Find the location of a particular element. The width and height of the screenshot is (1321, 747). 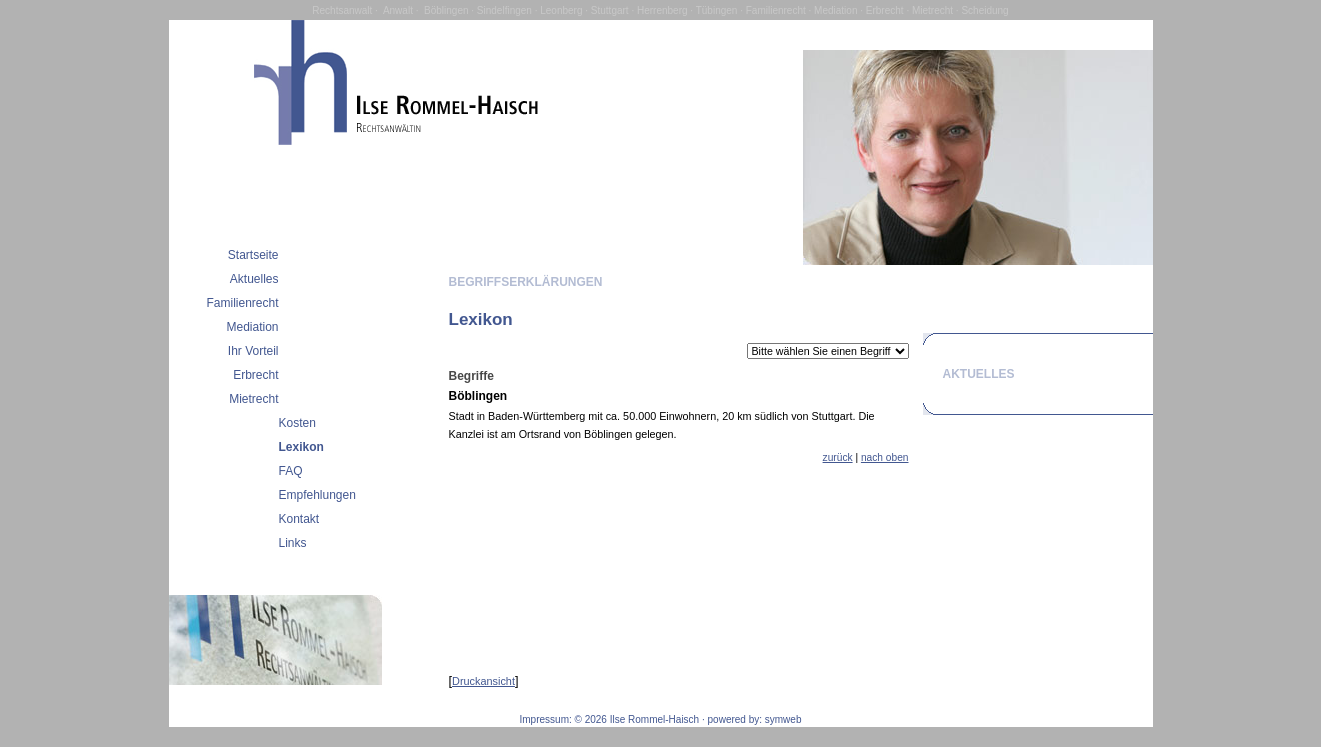

Mietrecht is located at coordinates (932, 10).